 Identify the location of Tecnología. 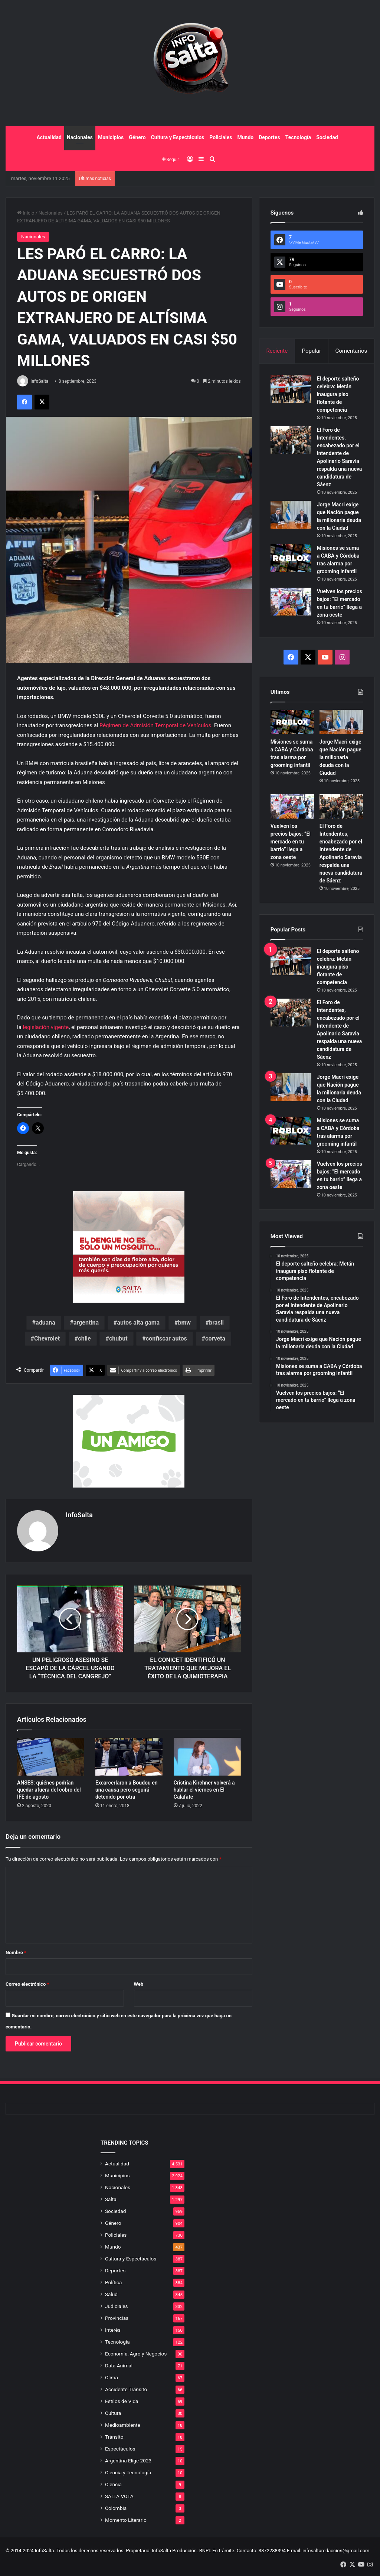
(298, 137).